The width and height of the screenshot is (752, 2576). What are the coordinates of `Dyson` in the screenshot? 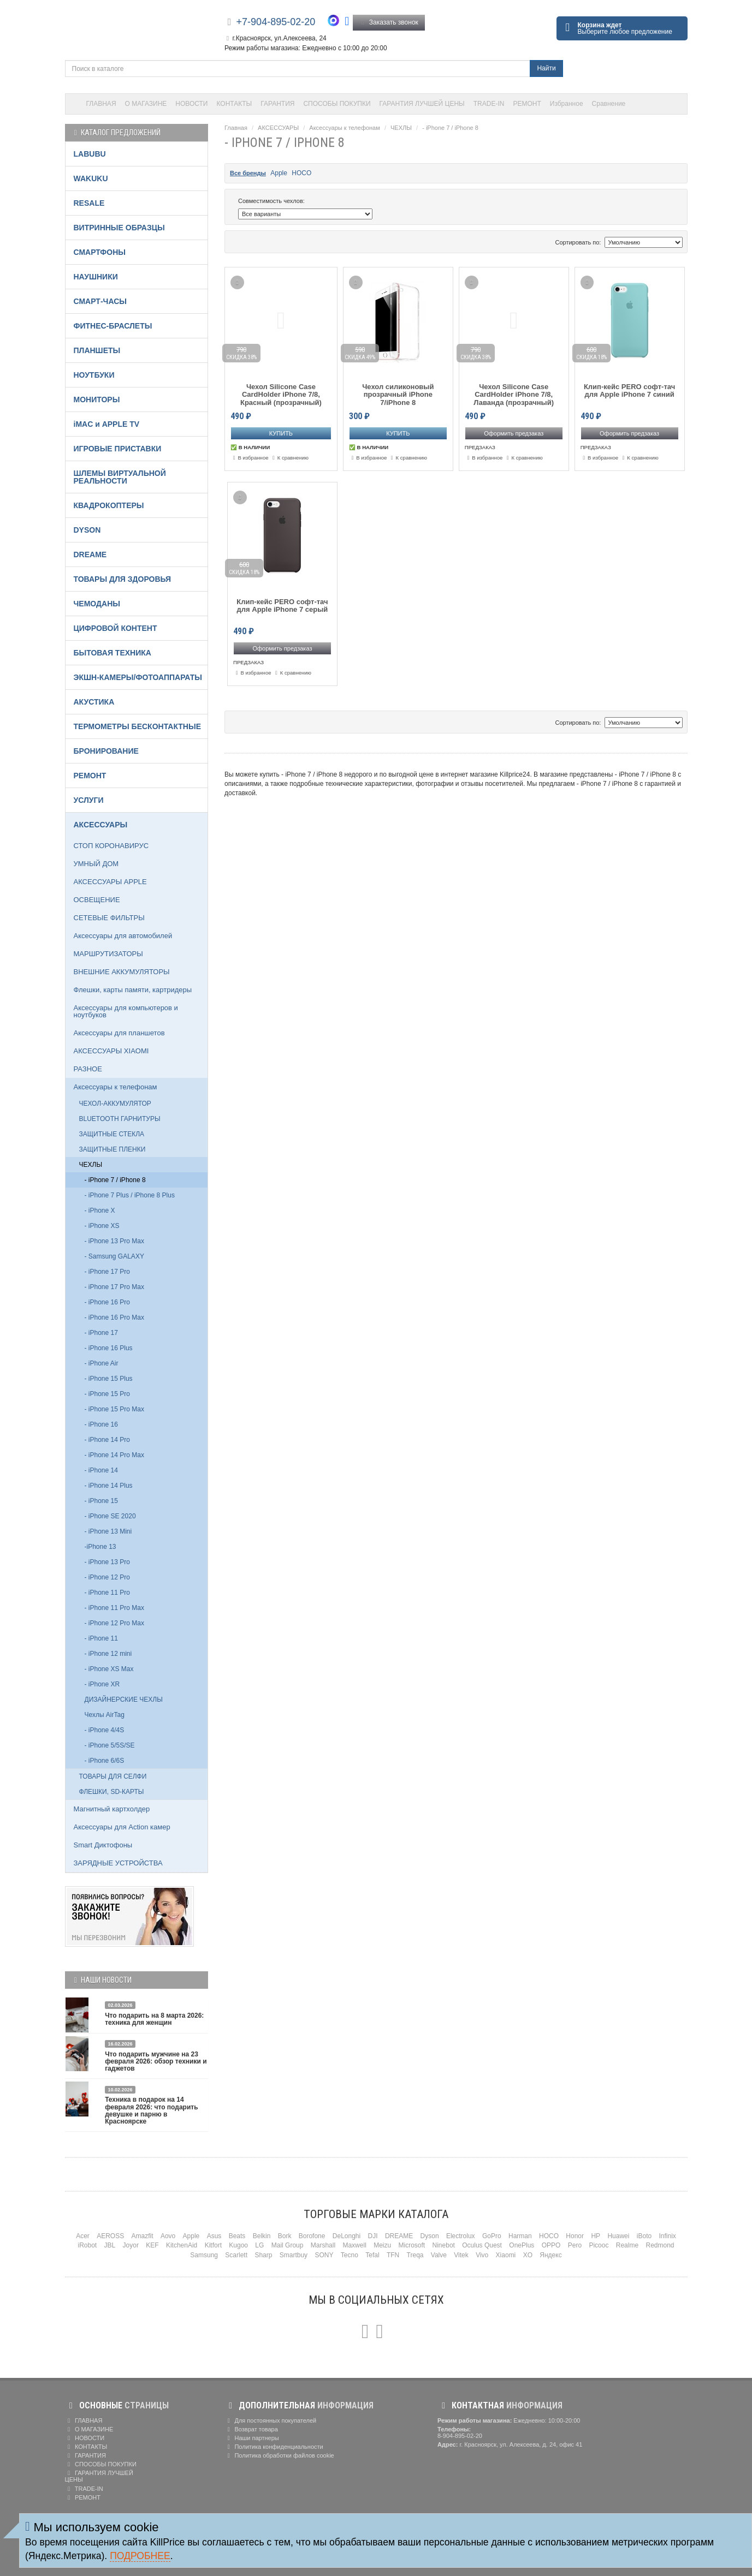 It's located at (430, 2236).